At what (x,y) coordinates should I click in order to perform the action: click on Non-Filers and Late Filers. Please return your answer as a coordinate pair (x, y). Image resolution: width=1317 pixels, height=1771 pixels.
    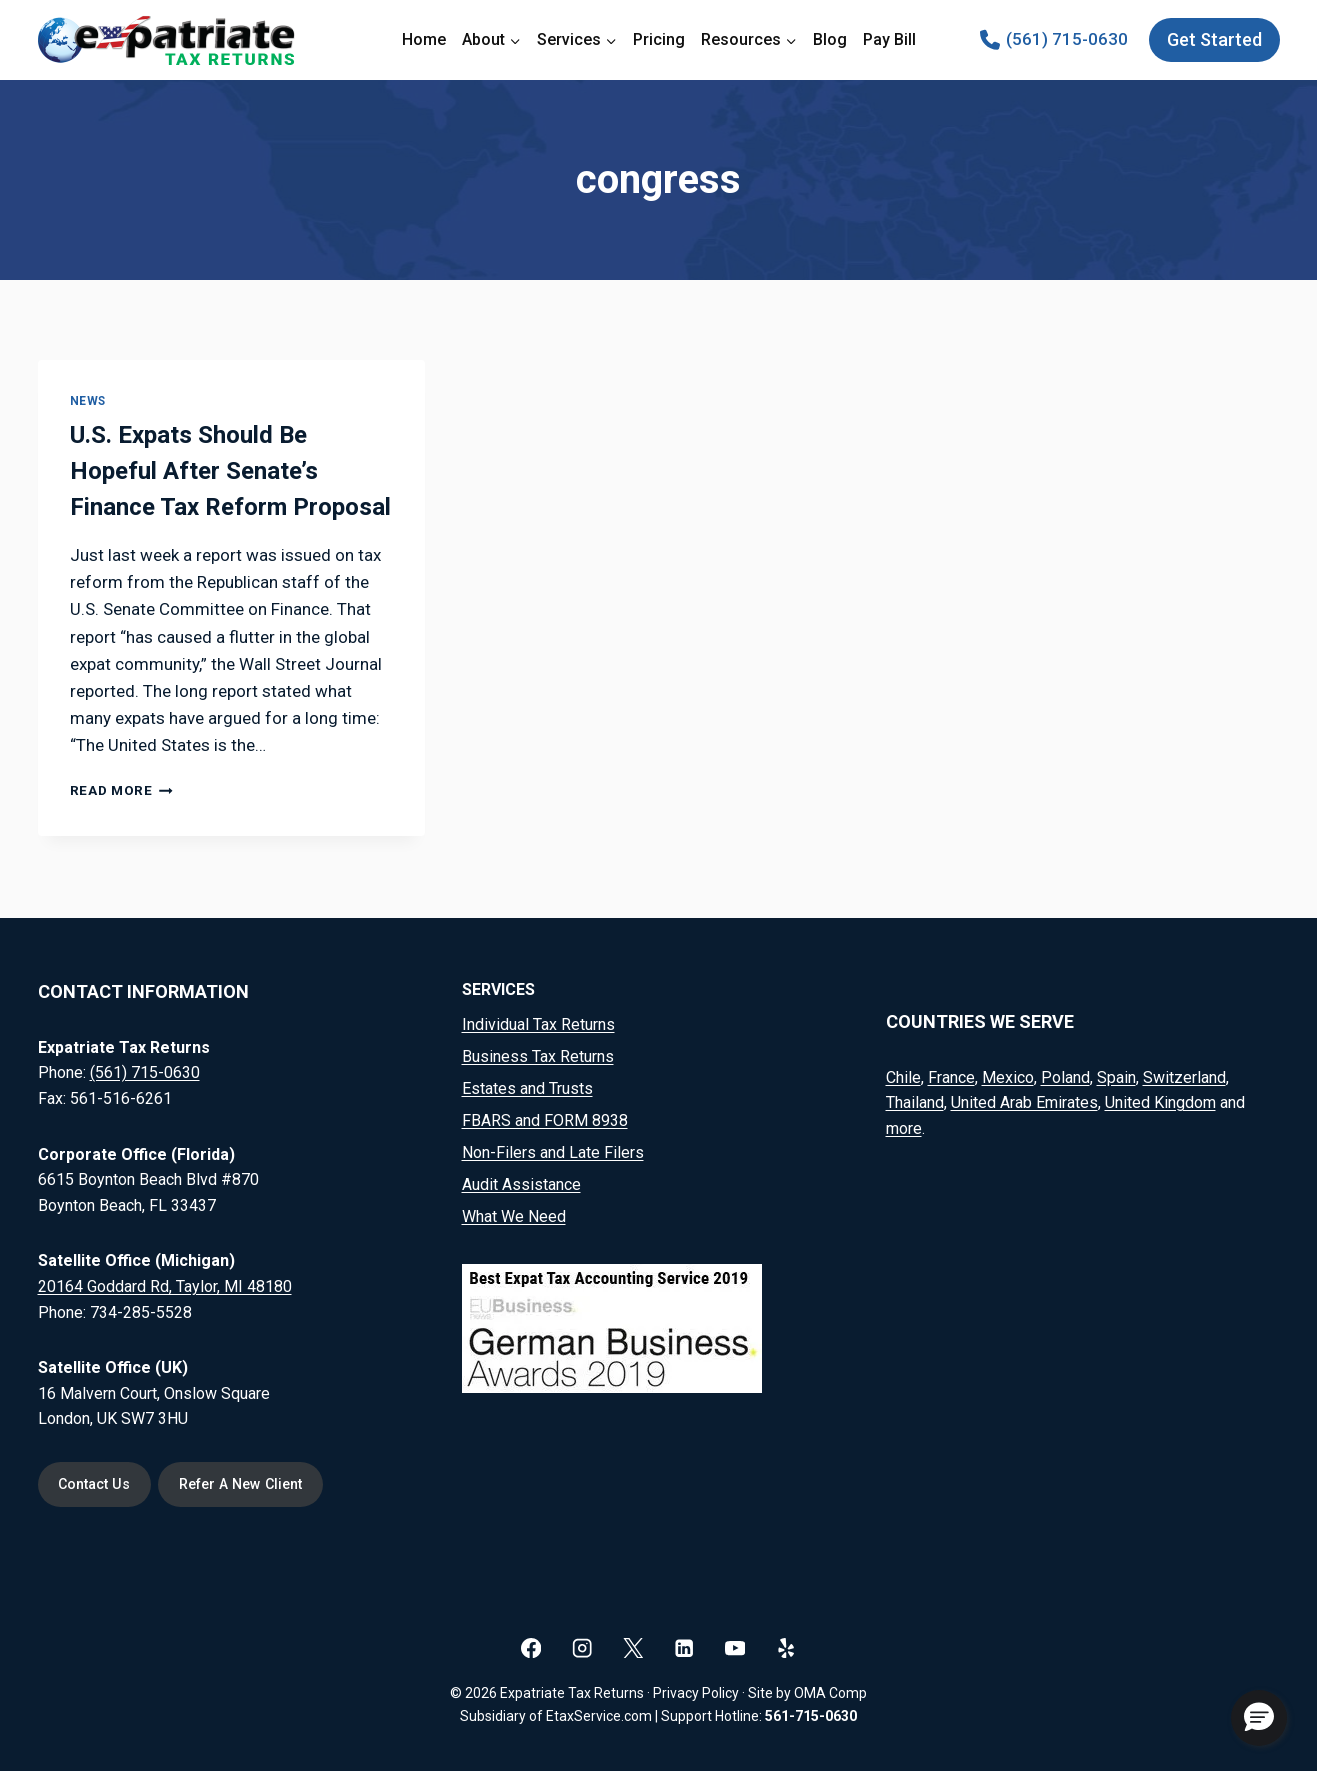
    Looking at the image, I should click on (553, 1152).